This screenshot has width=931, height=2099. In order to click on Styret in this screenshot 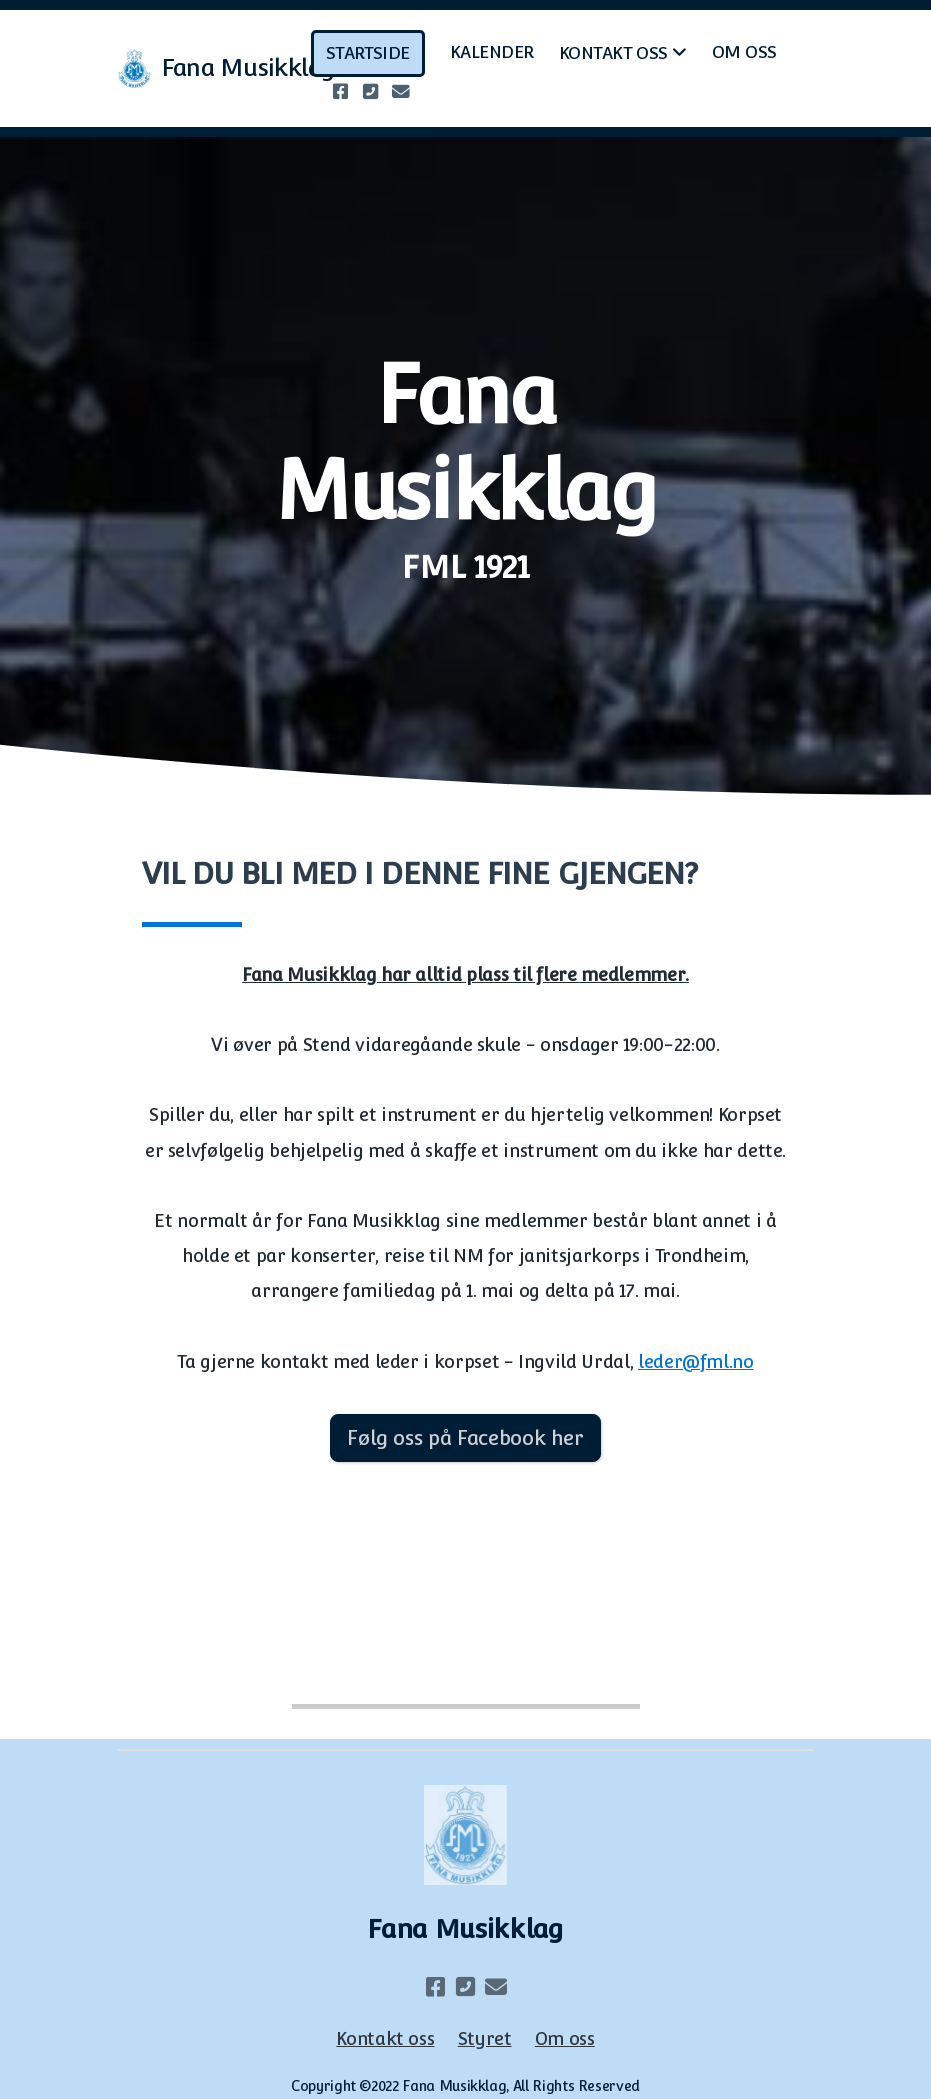, I will do `click(485, 2038)`.